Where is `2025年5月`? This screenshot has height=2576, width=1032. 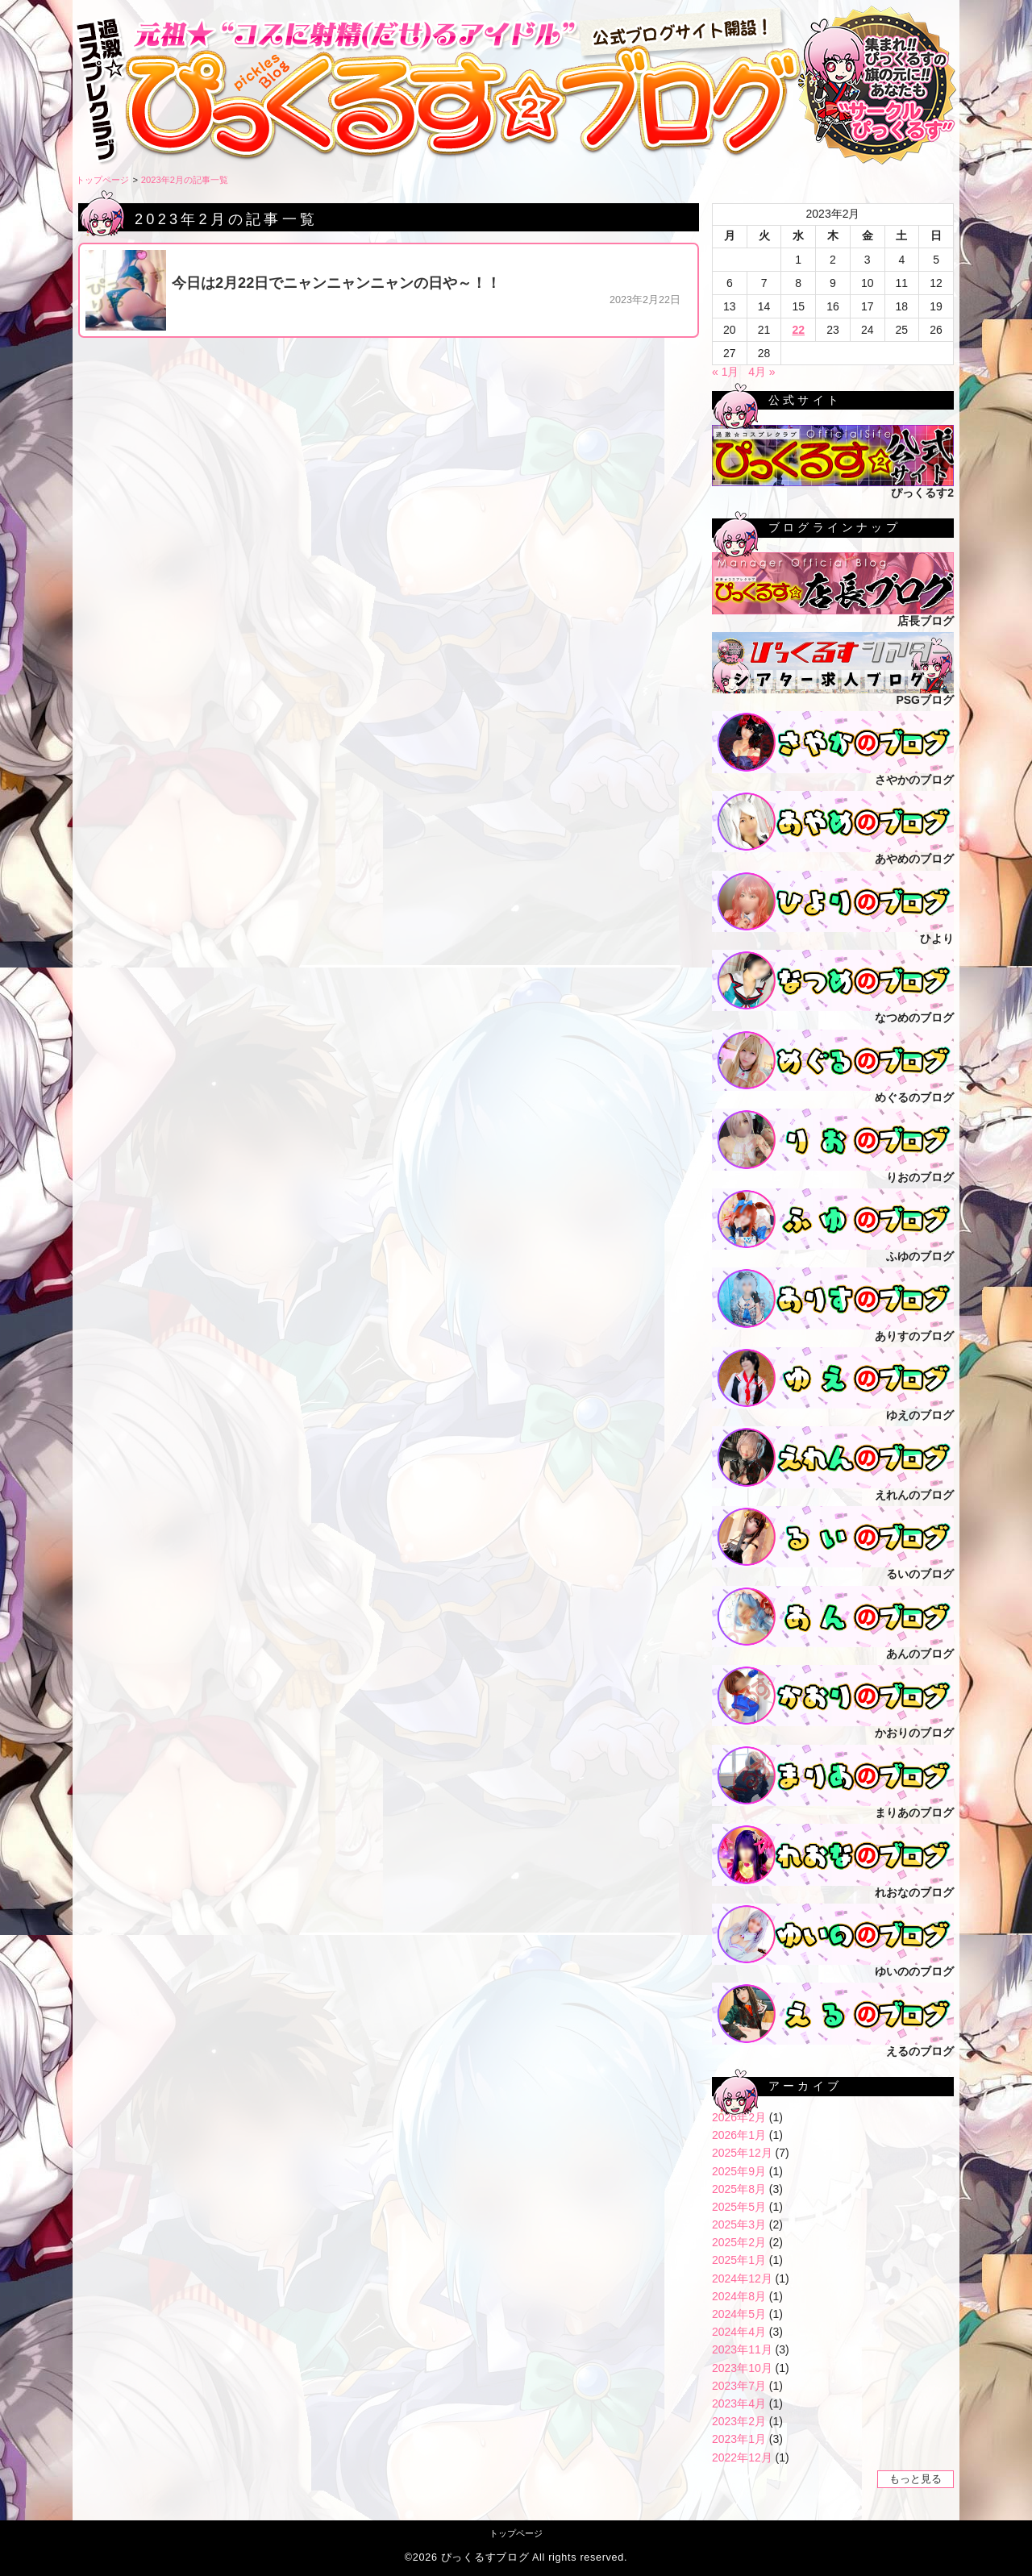
2025年5月 is located at coordinates (739, 2206).